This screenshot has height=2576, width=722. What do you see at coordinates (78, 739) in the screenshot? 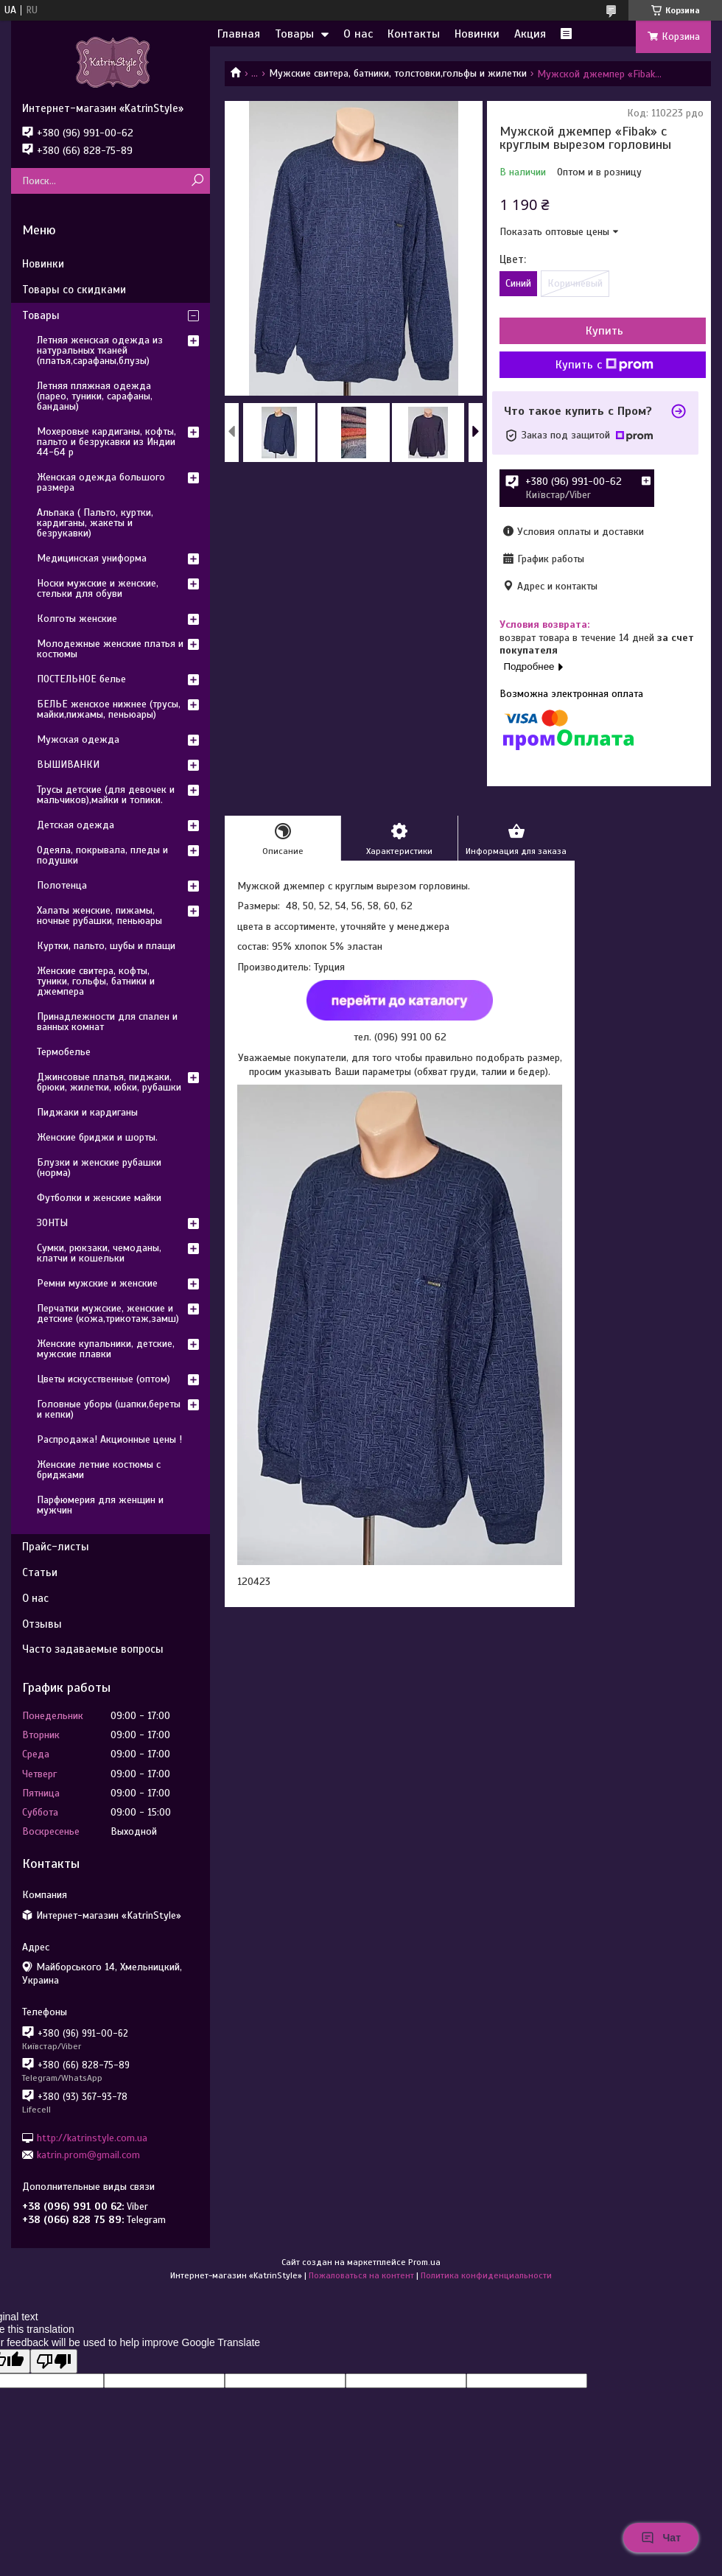
I see `Мужская одежда` at bounding box center [78, 739].